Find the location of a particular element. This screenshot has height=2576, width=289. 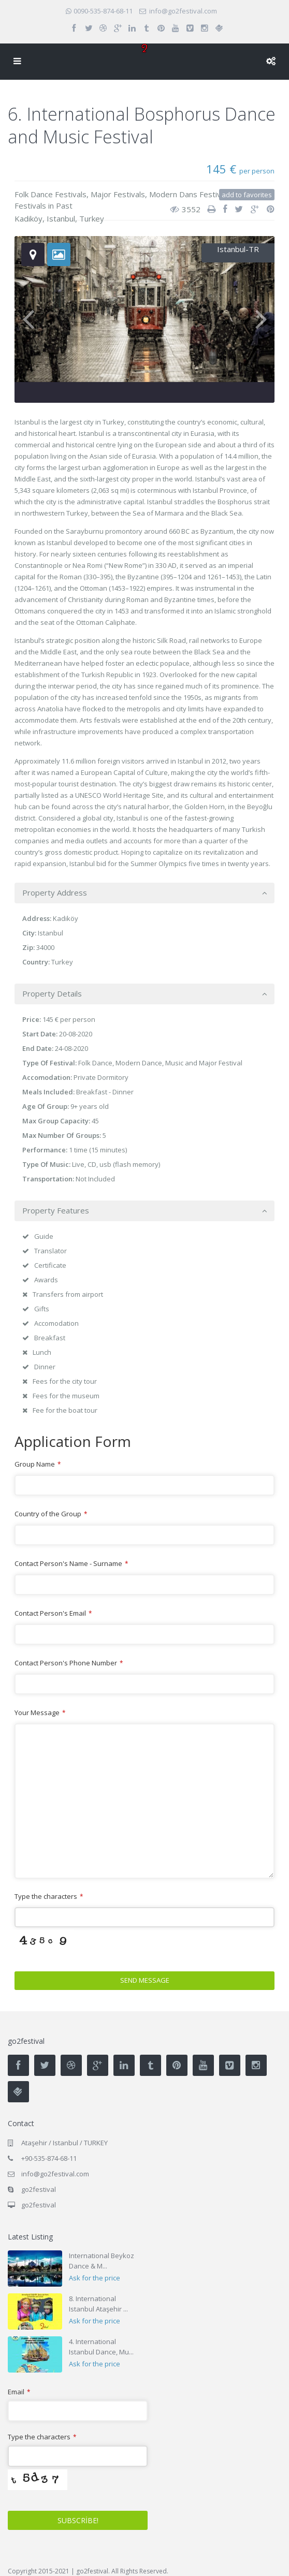

Type the characters is located at coordinates (49, 1896).